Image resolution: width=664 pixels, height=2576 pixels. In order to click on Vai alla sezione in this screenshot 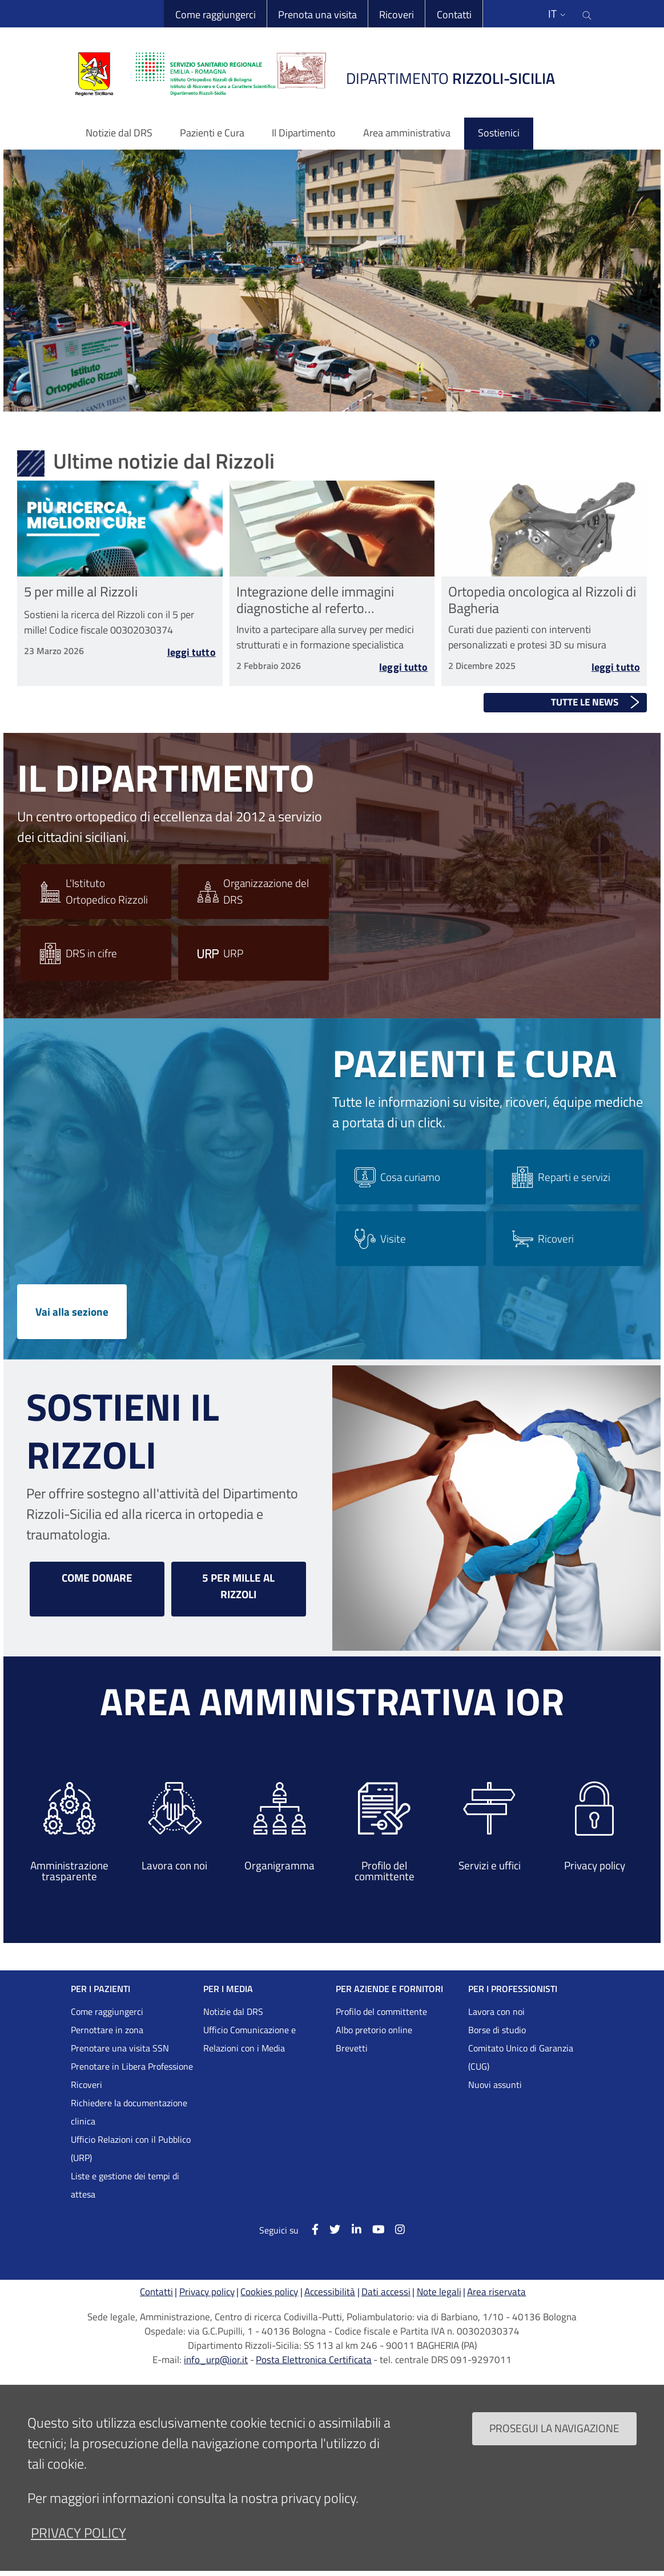, I will do `click(71, 1311)`.